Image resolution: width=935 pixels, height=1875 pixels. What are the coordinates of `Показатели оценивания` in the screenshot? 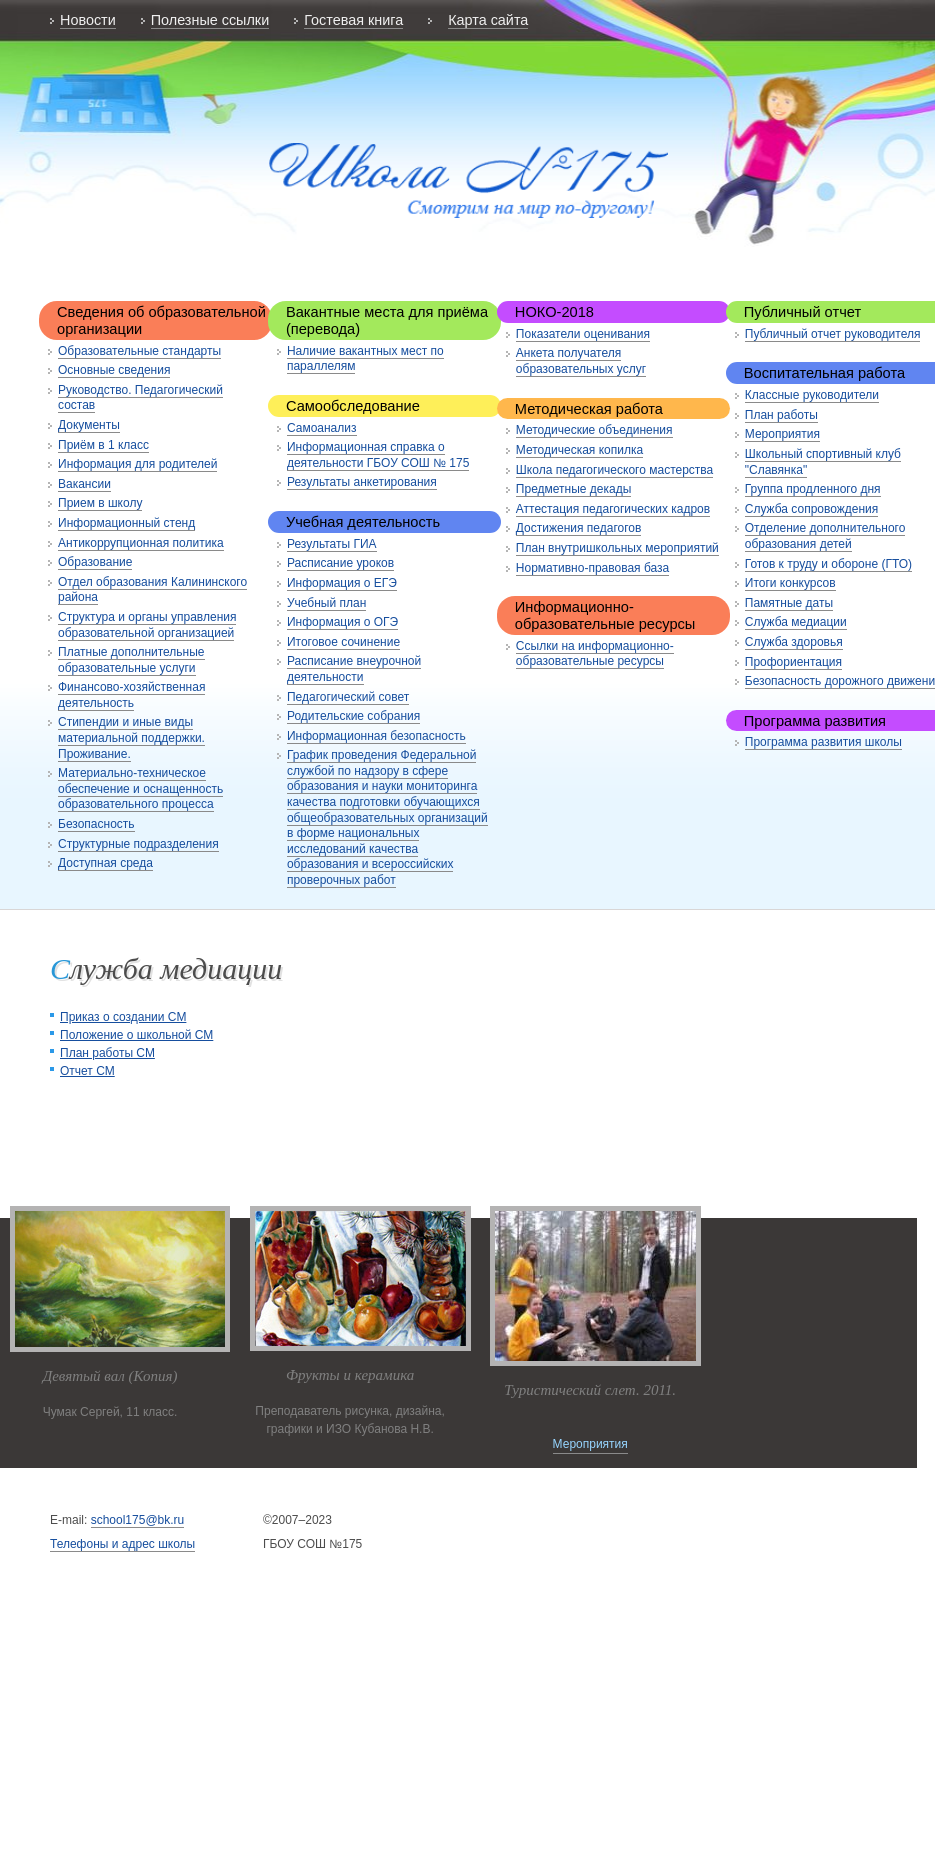 It's located at (583, 334).